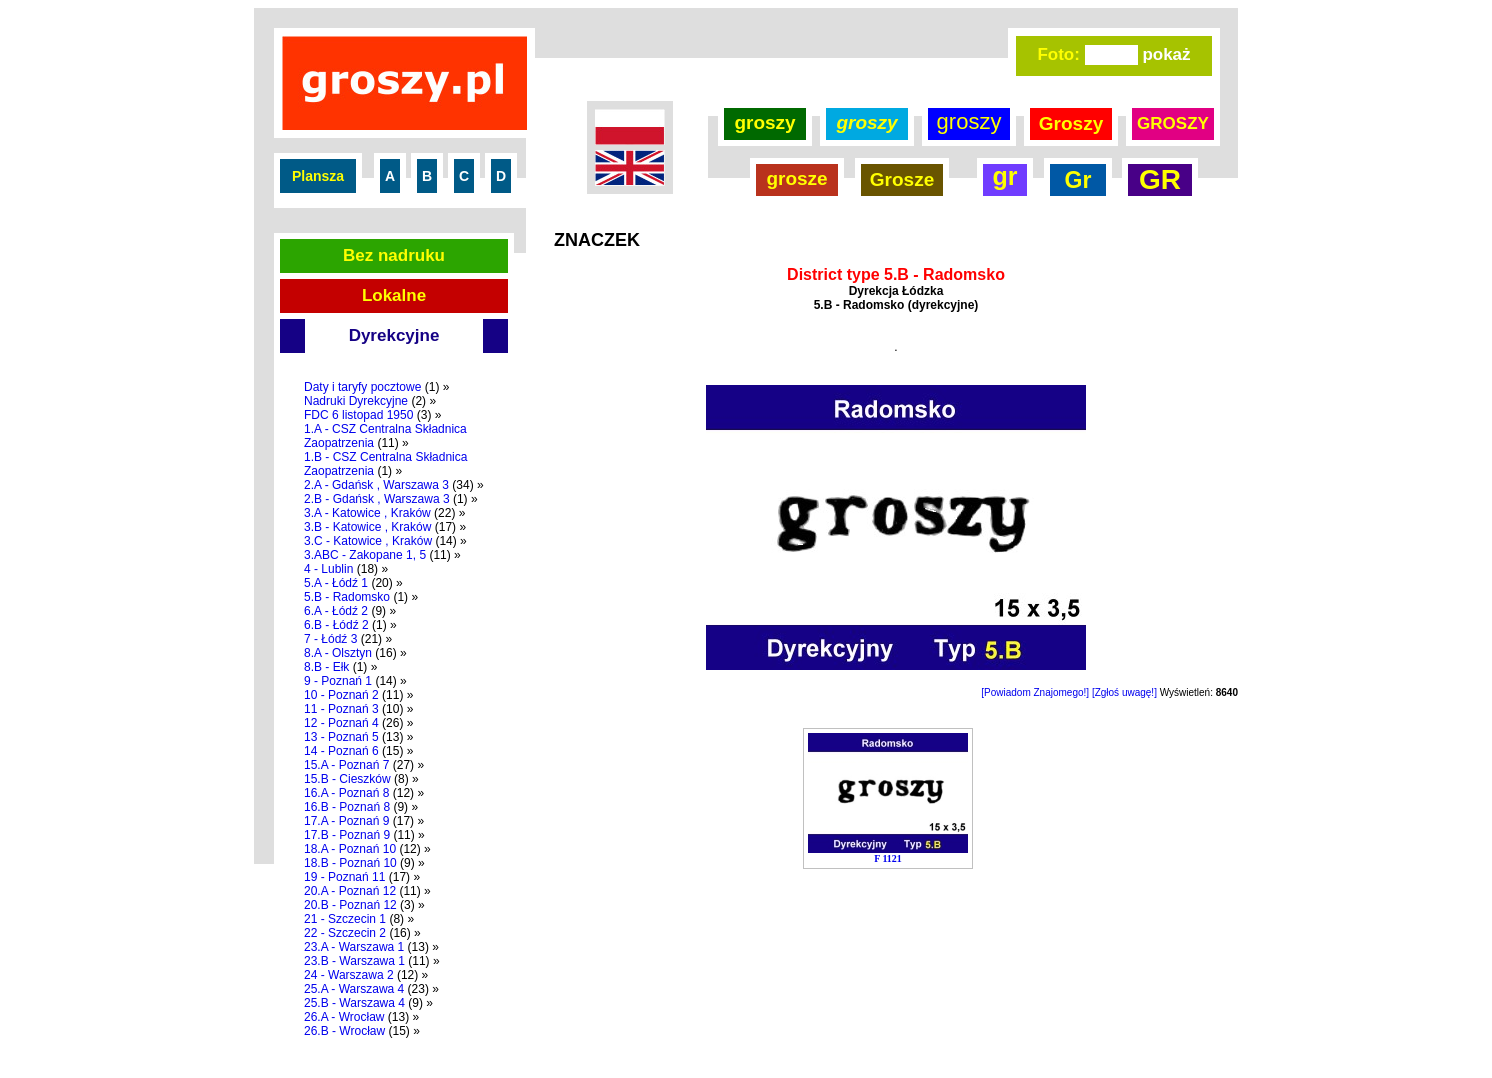 This screenshot has height=1078, width=1492. I want to click on 10 - Poznań 2, so click(341, 695).